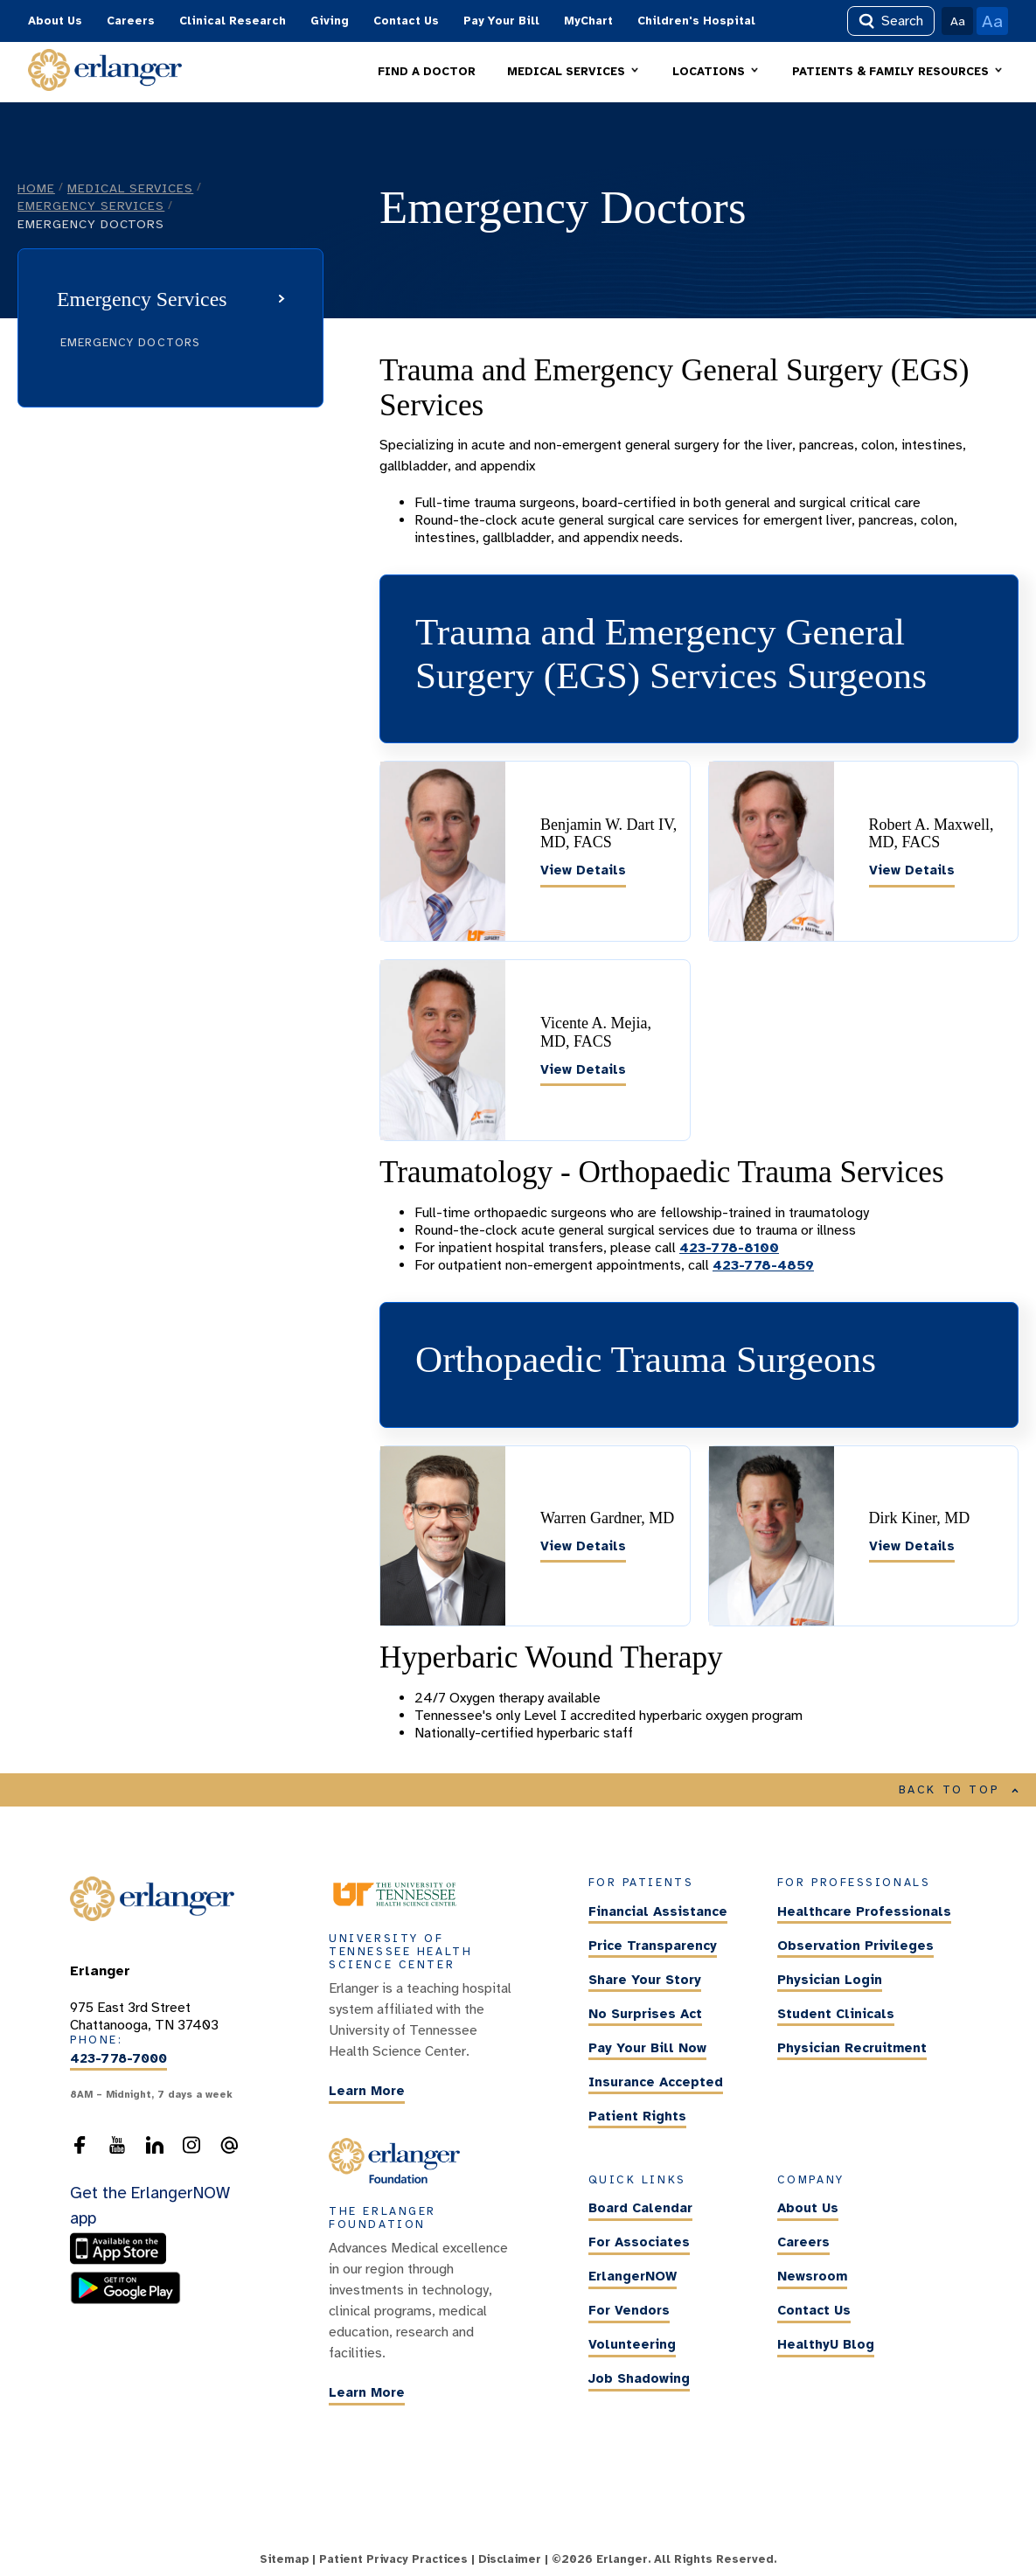 This screenshot has width=1036, height=2576. Describe the element at coordinates (406, 21) in the screenshot. I see `Contact Us` at that location.